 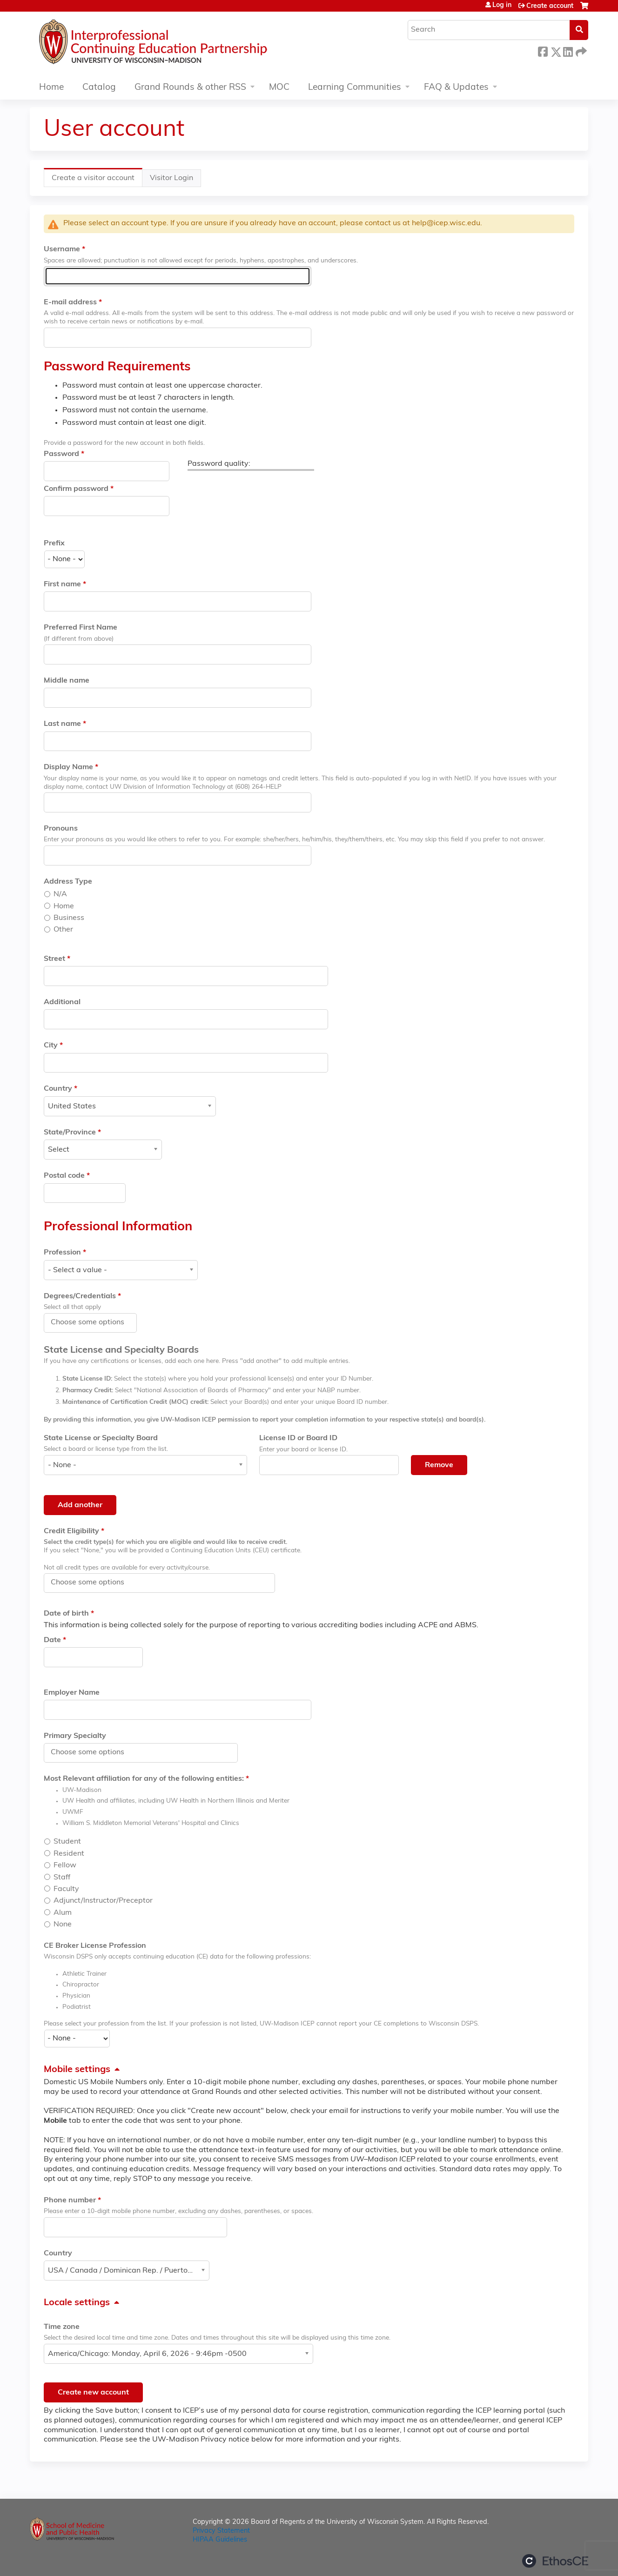 What do you see at coordinates (354, 87) in the screenshot?
I see `Learning Communities` at bounding box center [354, 87].